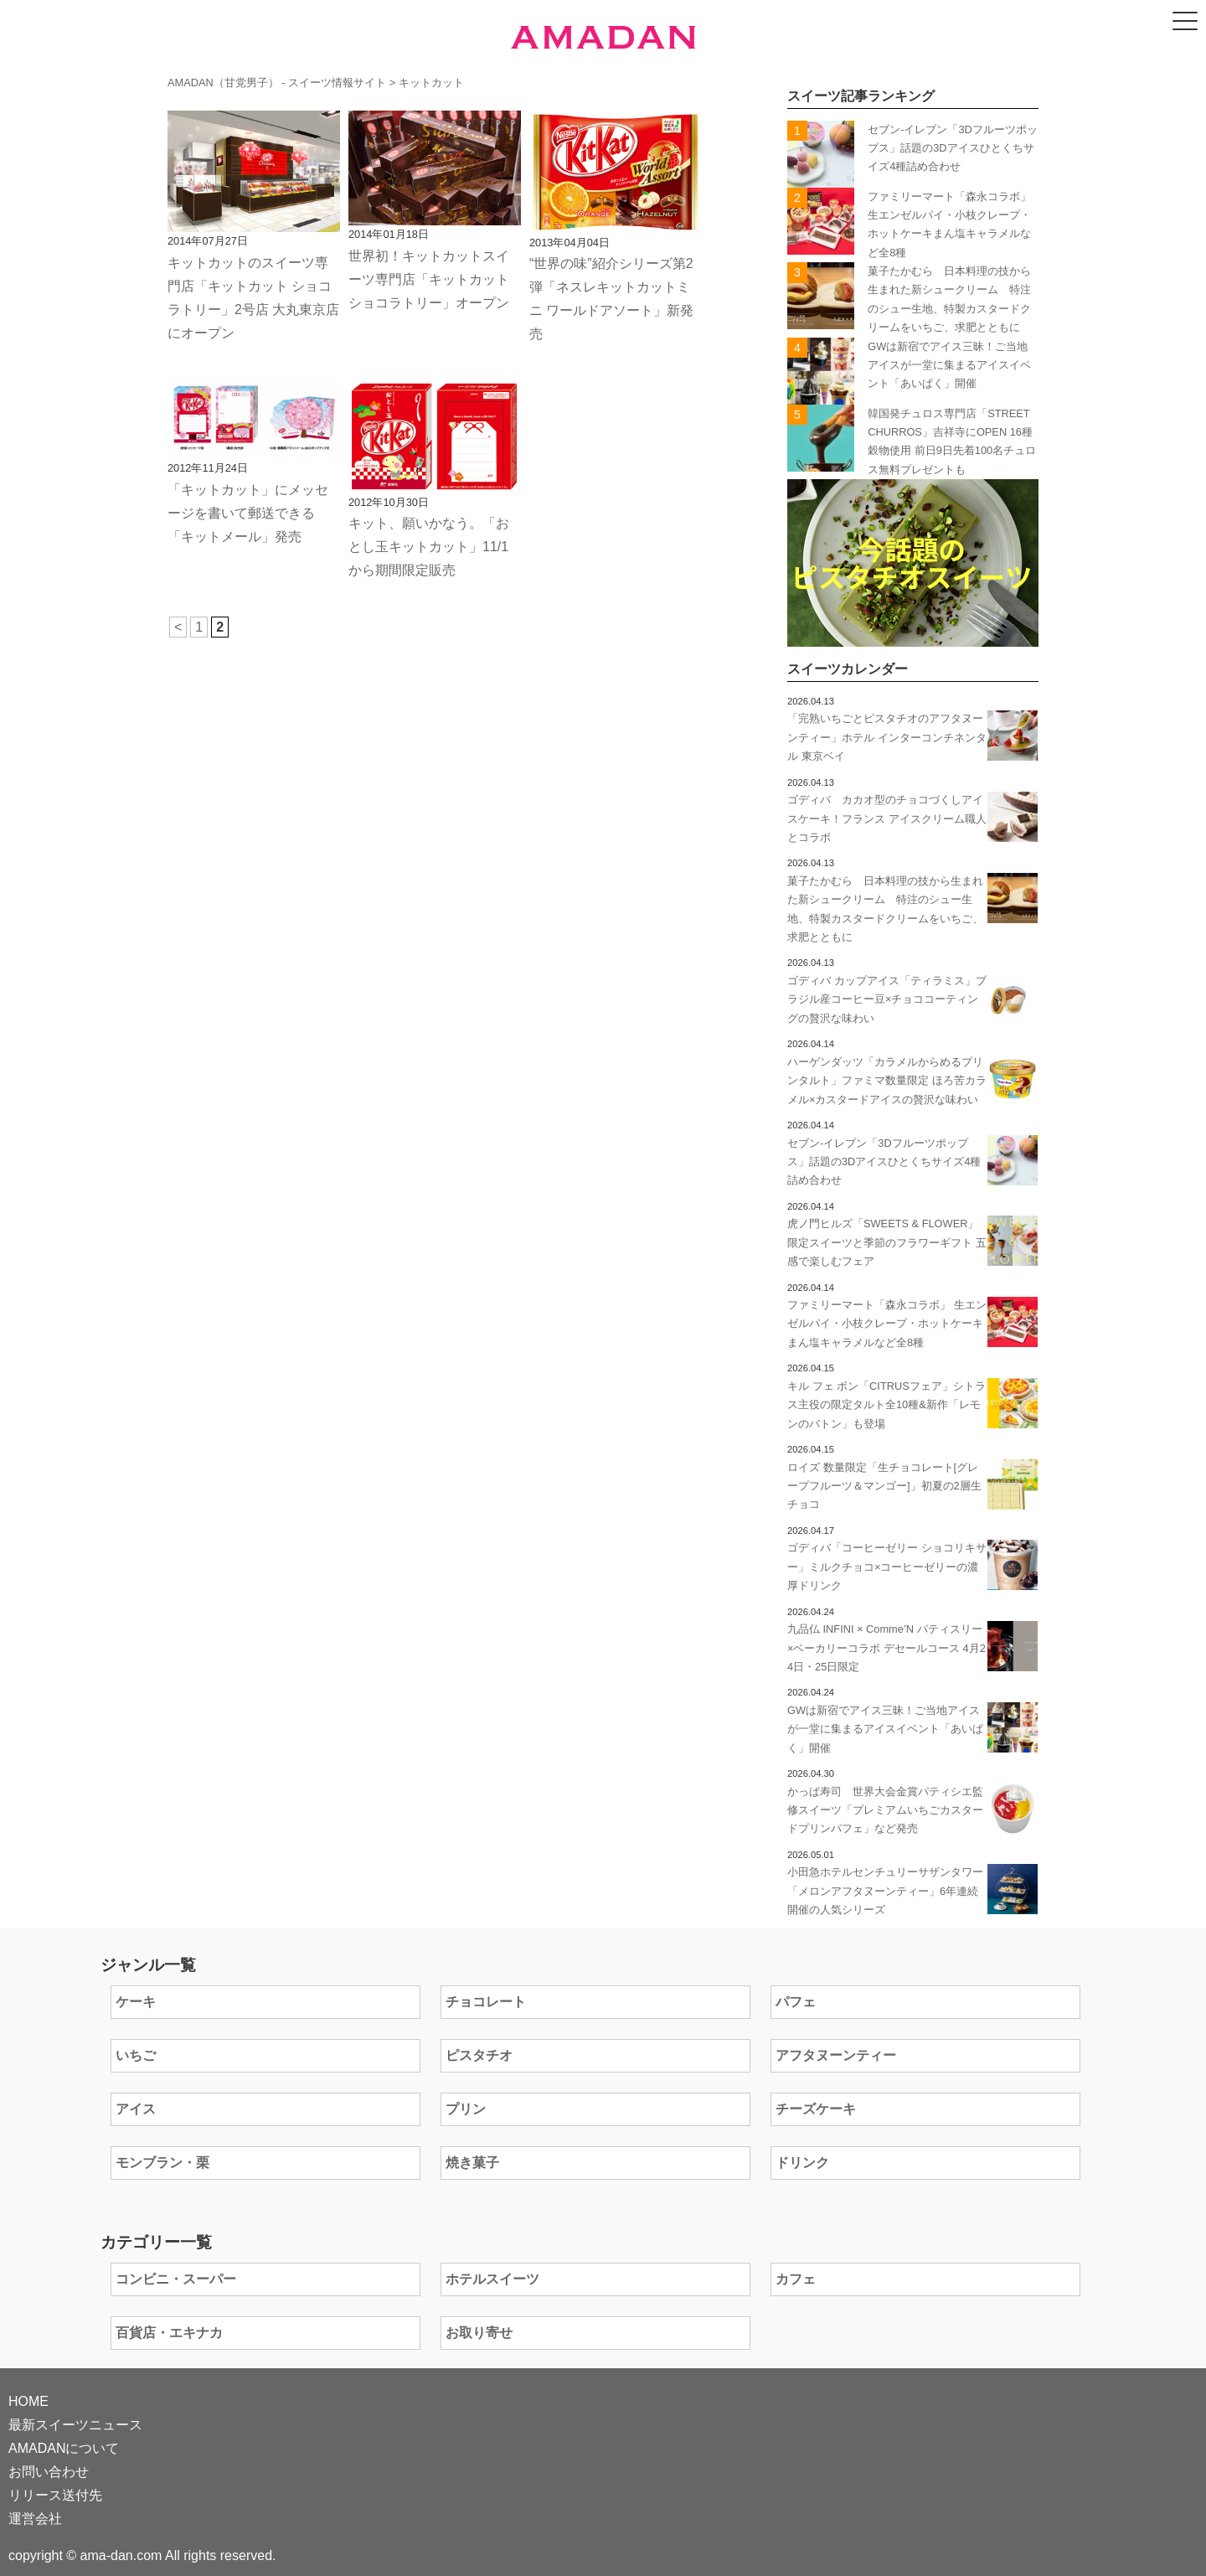 The height and width of the screenshot is (2576, 1206). What do you see at coordinates (887, 1566) in the screenshot?
I see `ゴディバ「コーヒーゼリー ショコリキサー」ミルクチョコ×コーヒーゼリーの濃厚ドリンク` at bounding box center [887, 1566].